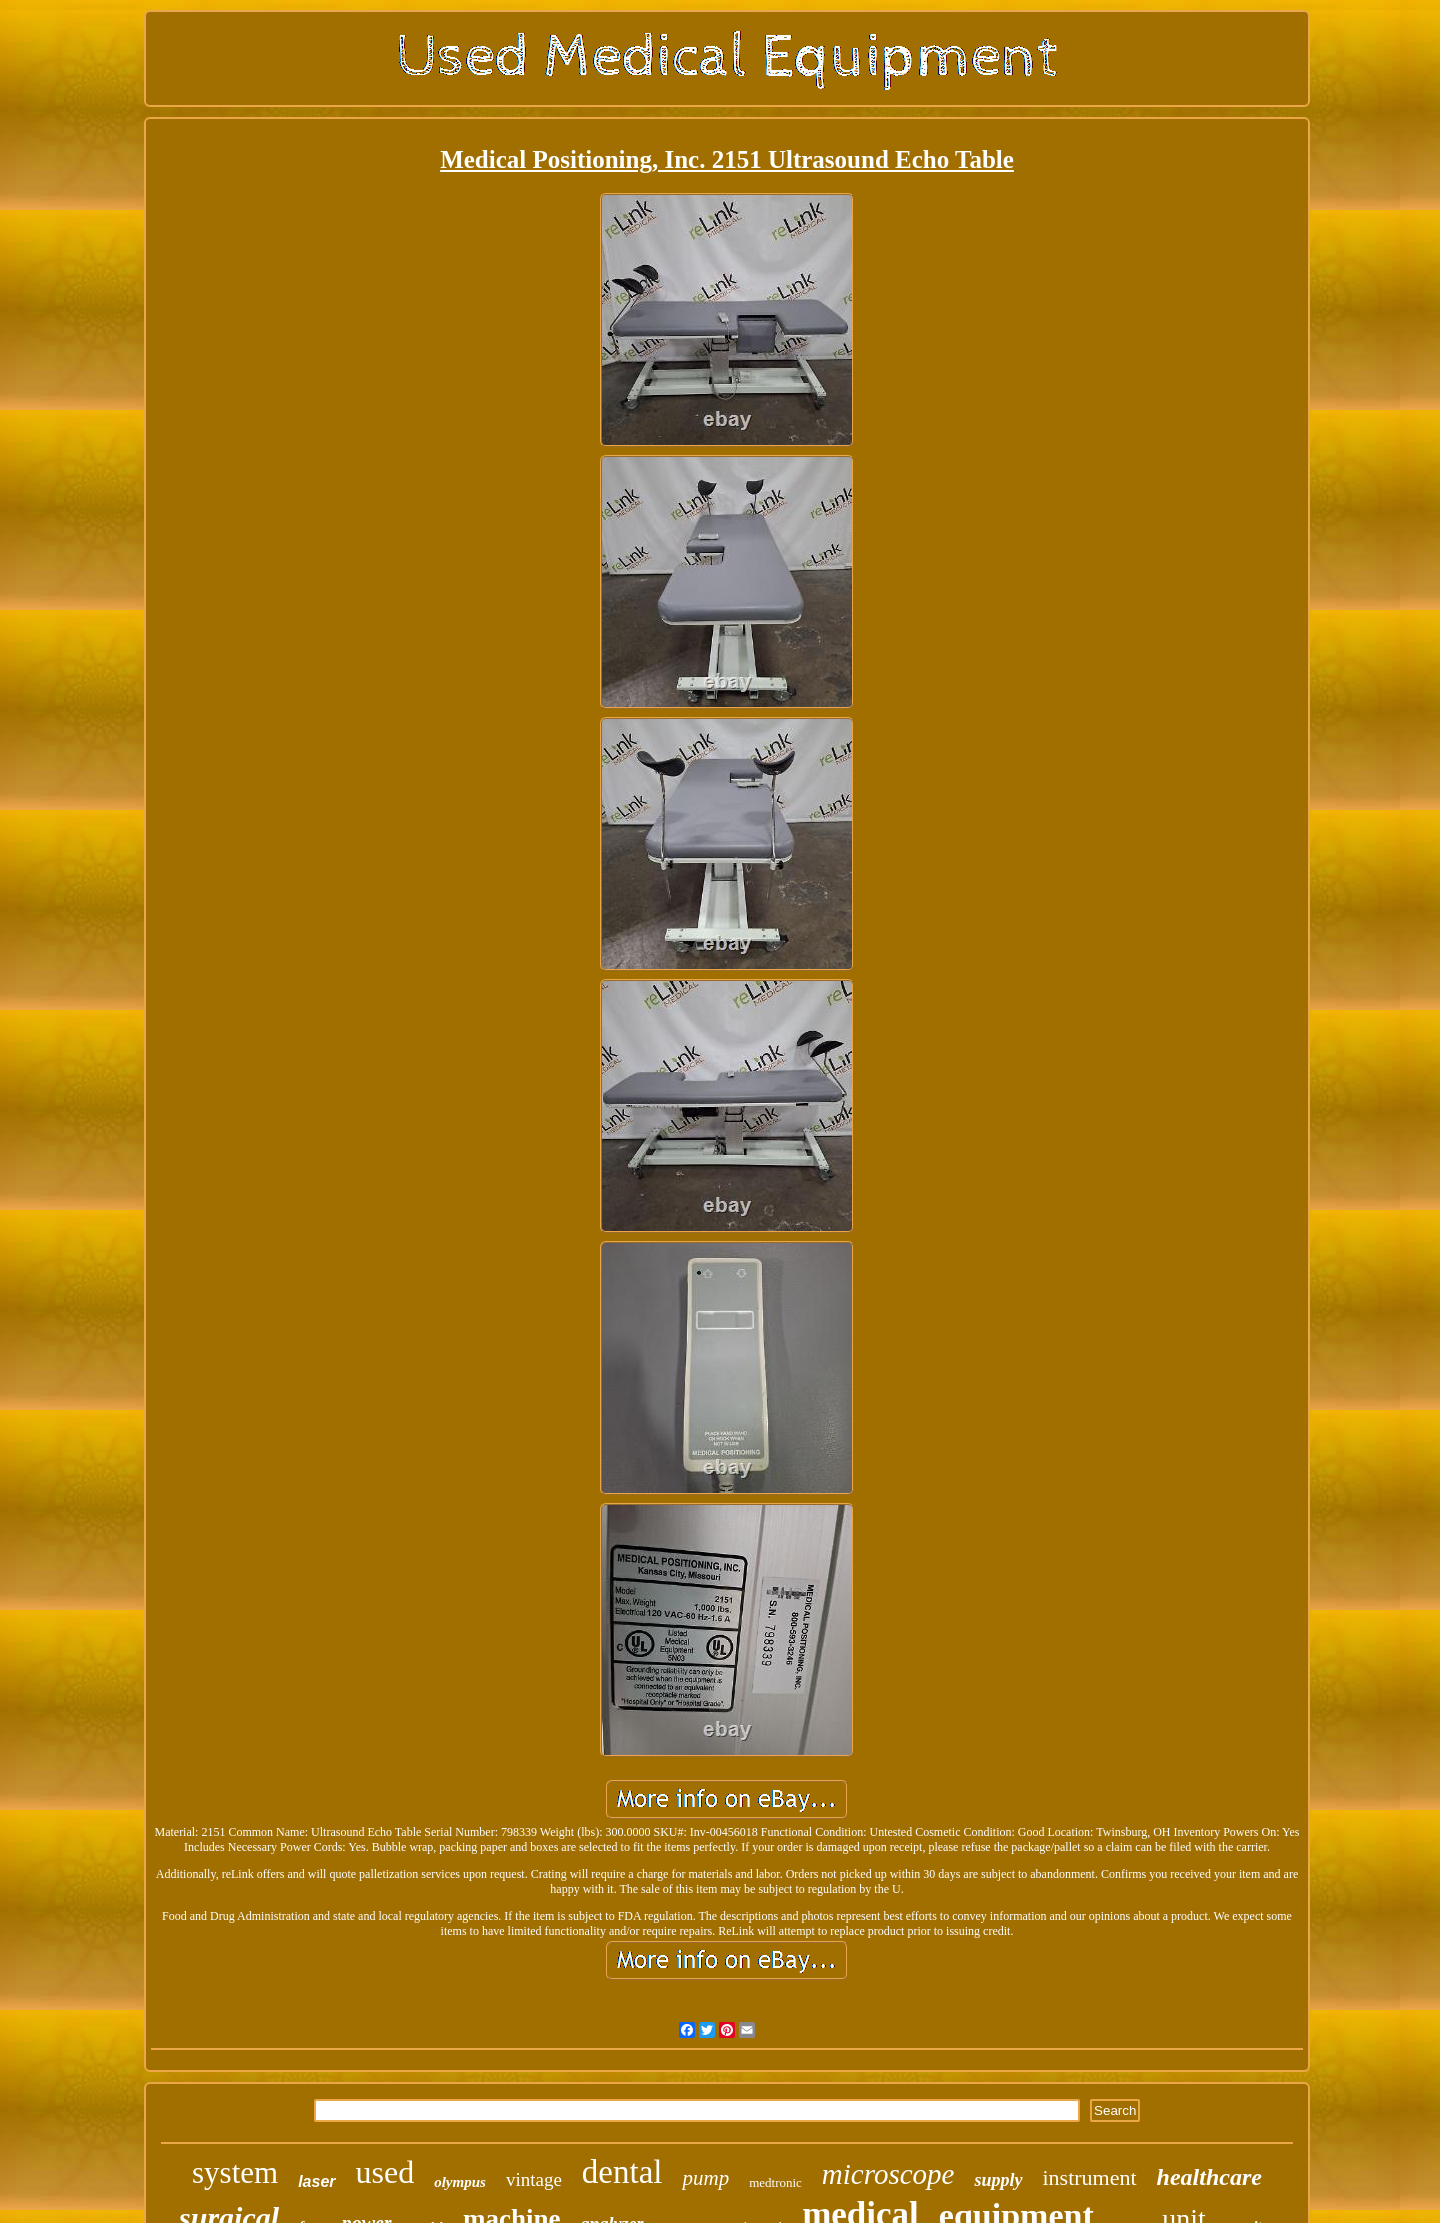 This screenshot has width=1440, height=2223. I want to click on used, so click(385, 2172).